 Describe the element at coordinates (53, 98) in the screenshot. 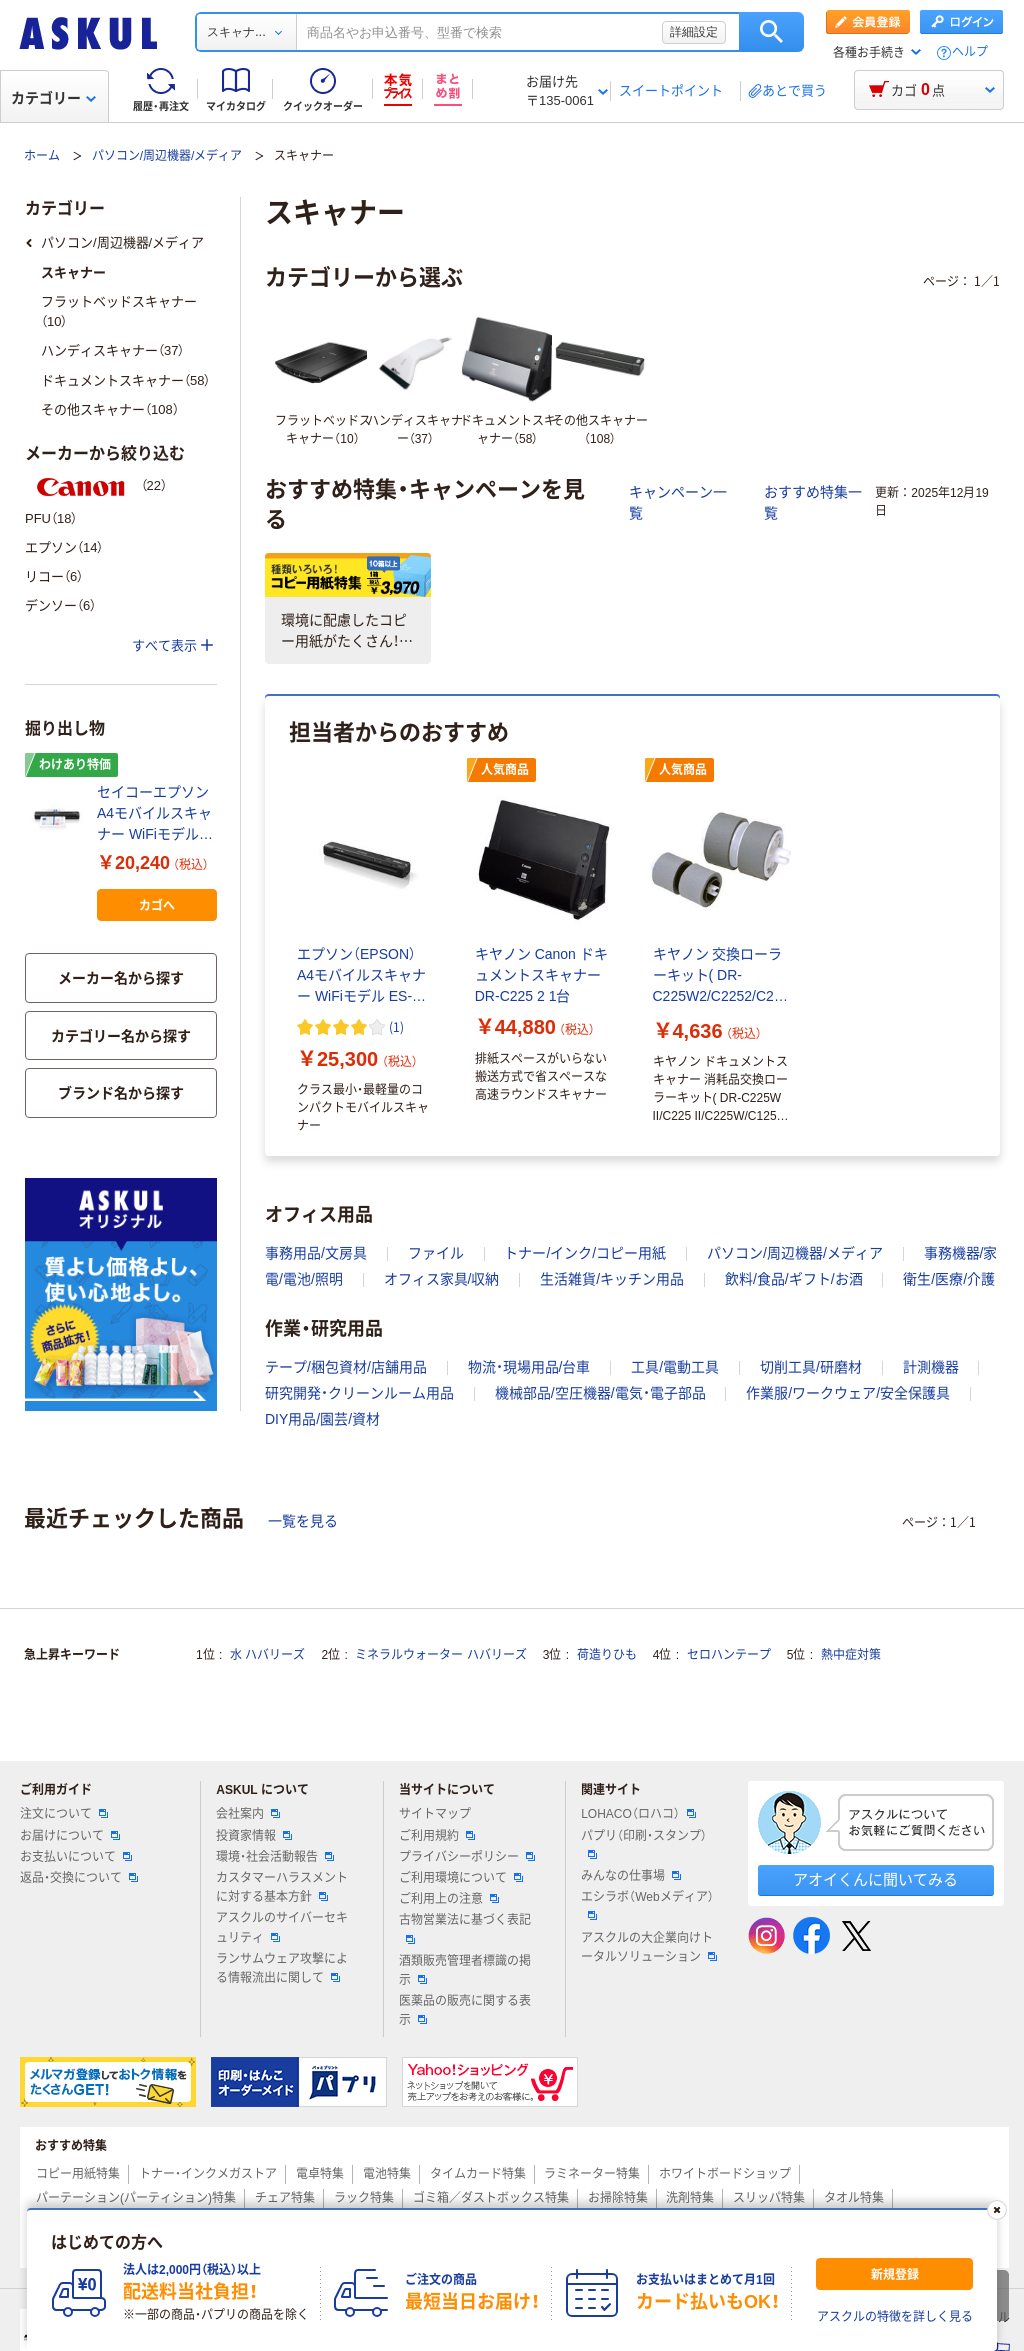

I see `カテゴリー` at that location.